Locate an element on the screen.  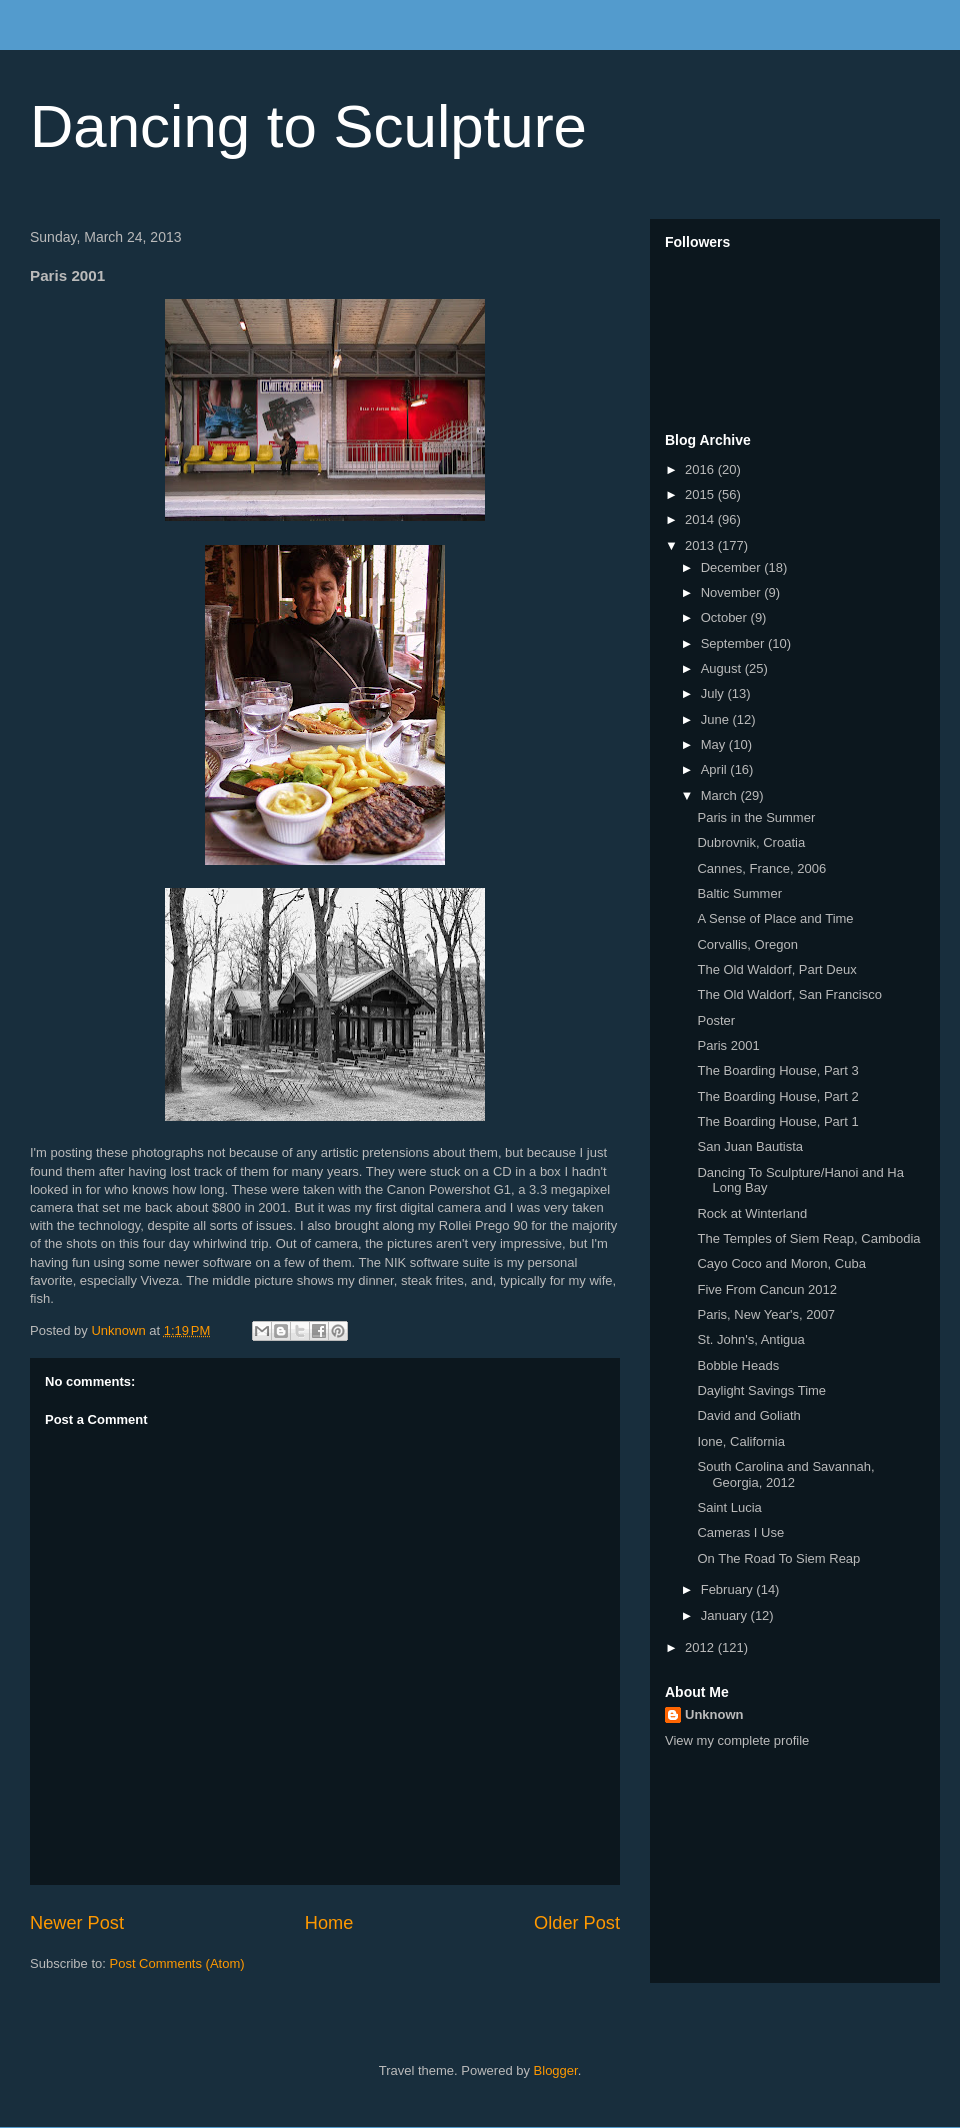
On The Road To Siem Reap is located at coordinates (778, 1558).